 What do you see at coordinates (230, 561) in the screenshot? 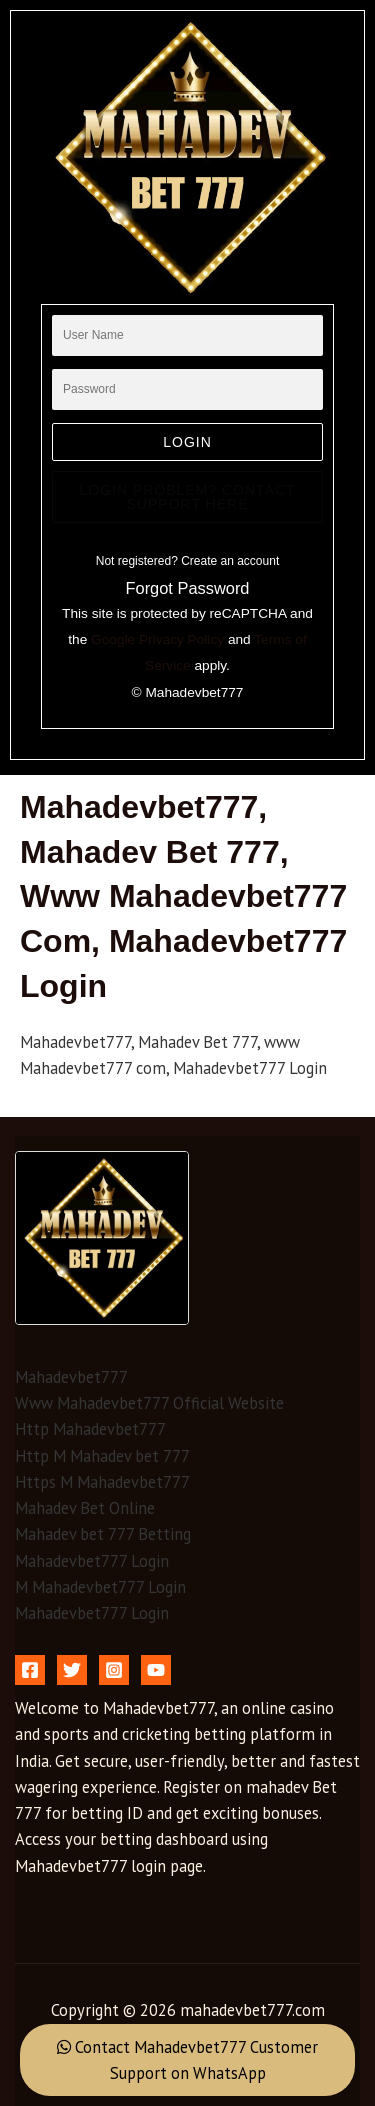
I see `Create an account` at bounding box center [230, 561].